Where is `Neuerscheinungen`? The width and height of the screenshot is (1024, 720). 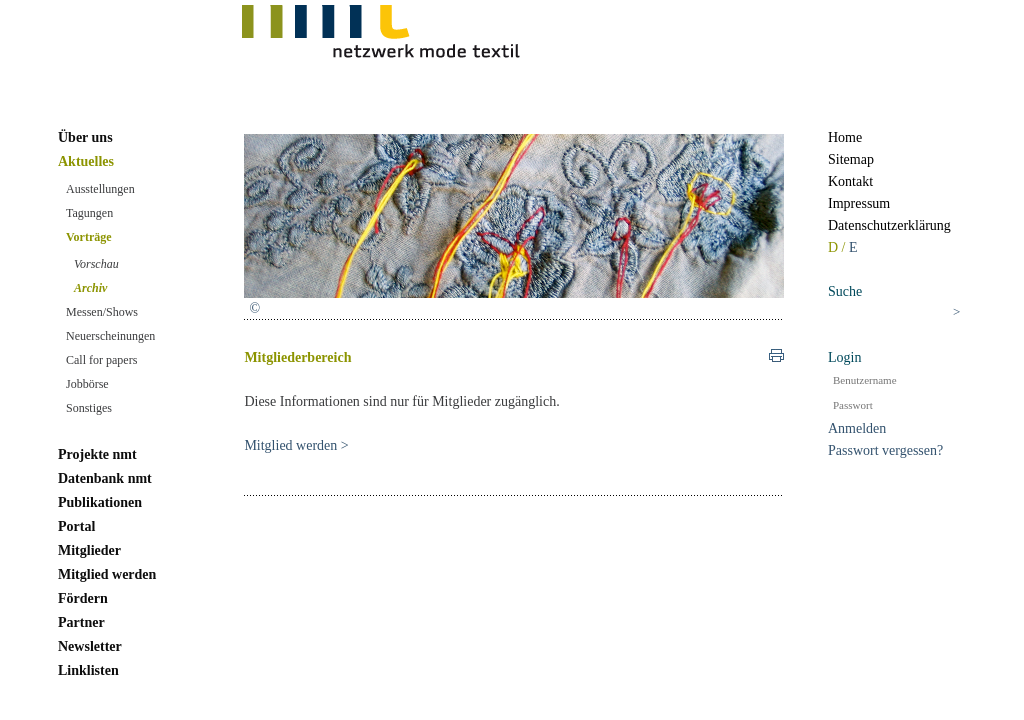 Neuerscheinungen is located at coordinates (110, 336).